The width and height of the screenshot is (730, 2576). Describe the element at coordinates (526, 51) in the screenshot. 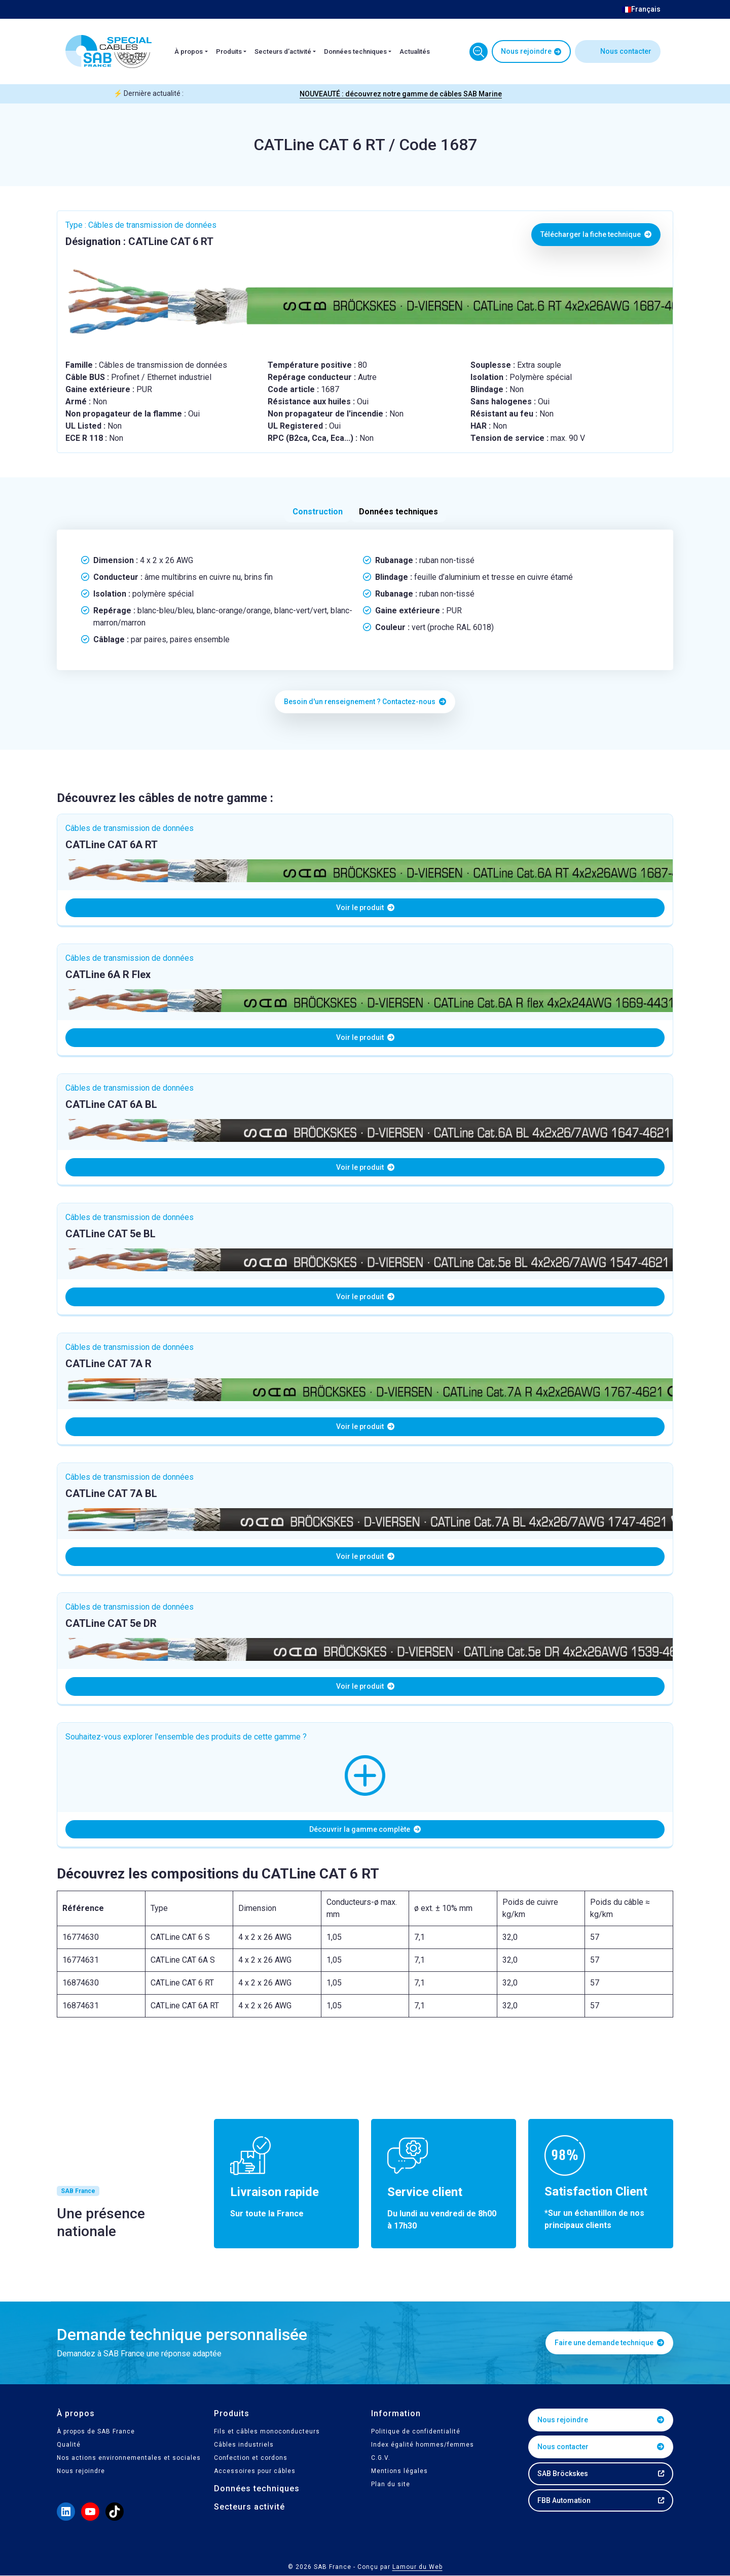

I see `Nous rejoindre` at that location.